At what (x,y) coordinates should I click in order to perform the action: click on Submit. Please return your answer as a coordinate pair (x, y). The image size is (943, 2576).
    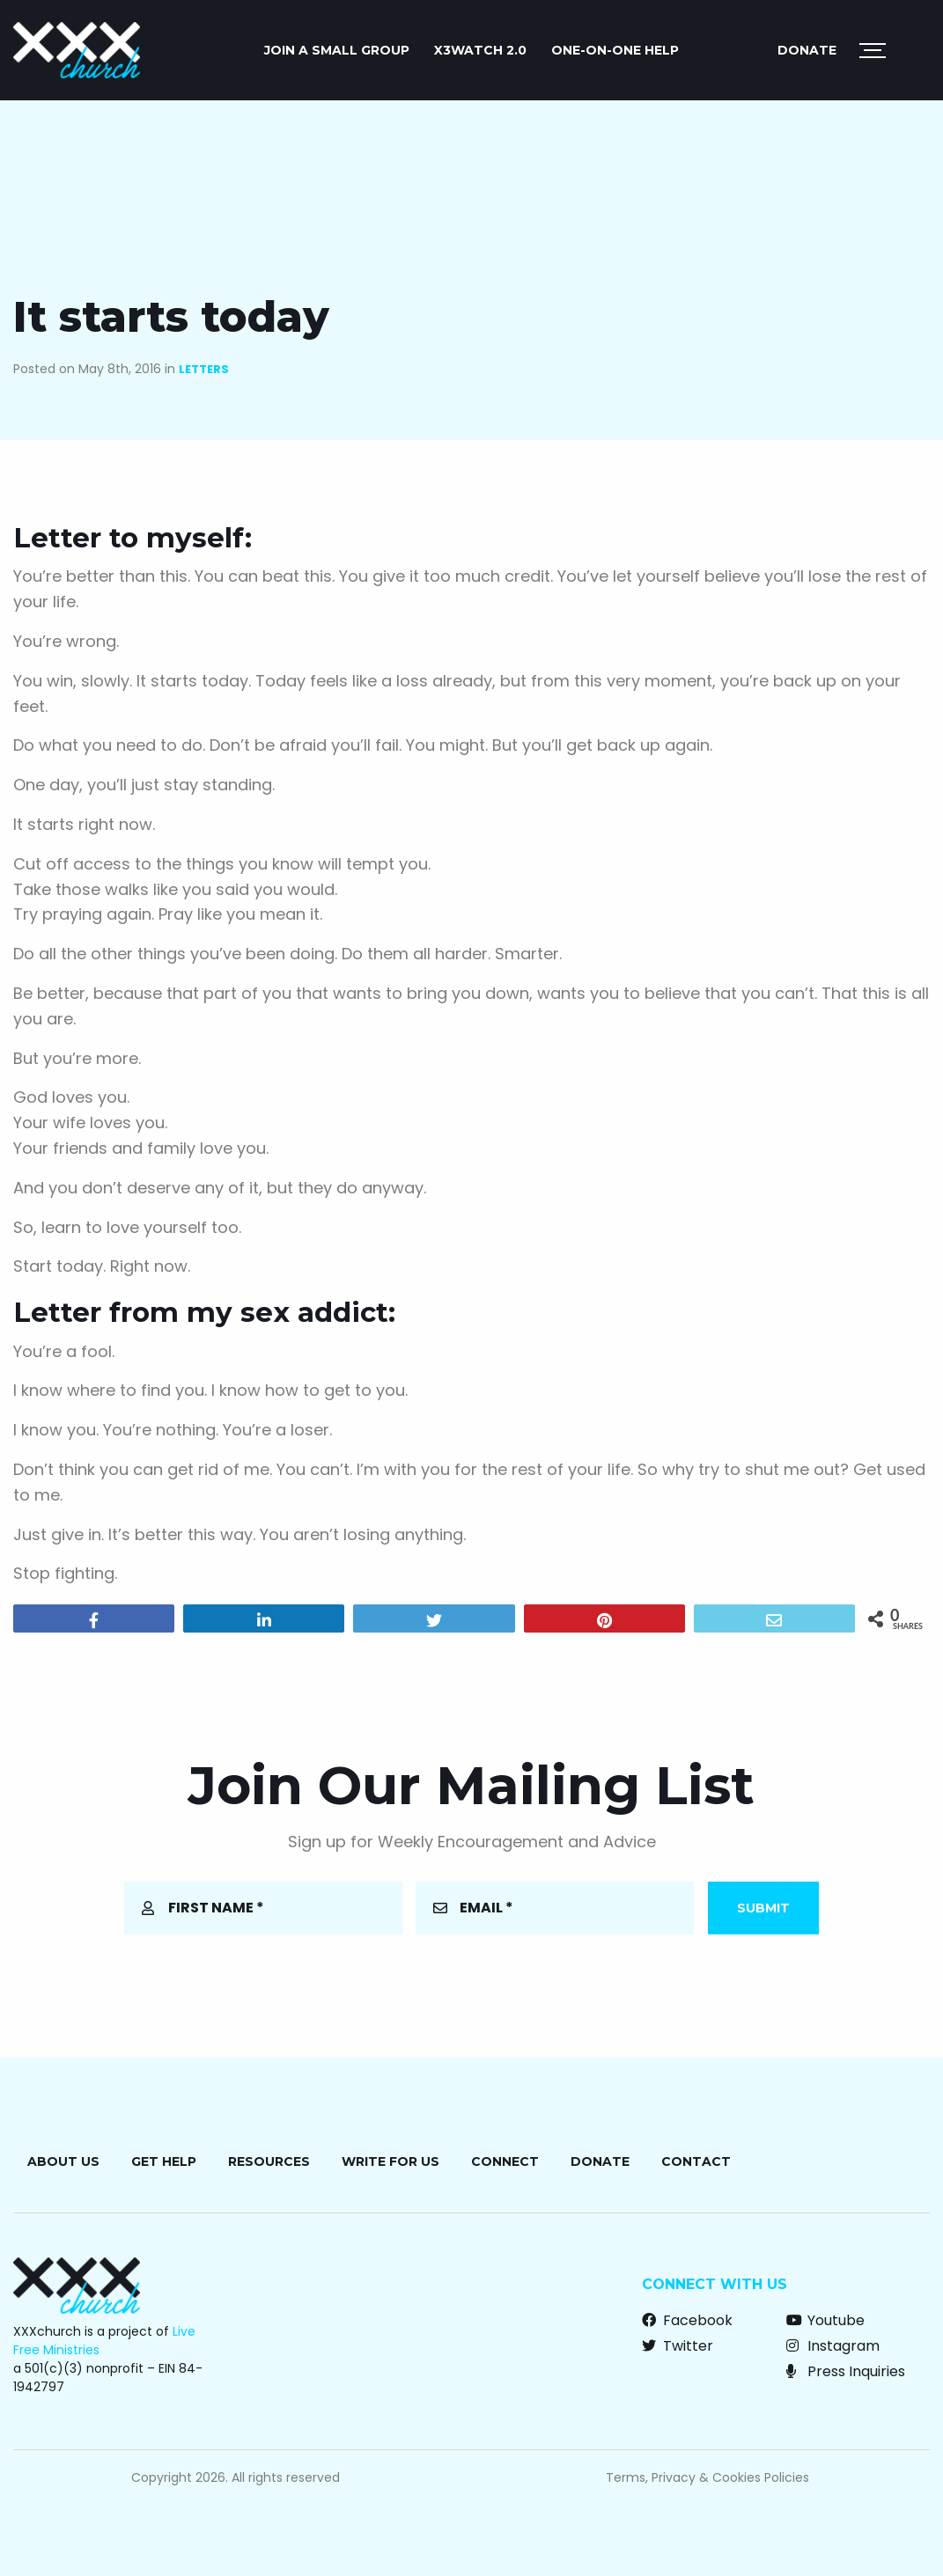
    Looking at the image, I should click on (763, 1908).